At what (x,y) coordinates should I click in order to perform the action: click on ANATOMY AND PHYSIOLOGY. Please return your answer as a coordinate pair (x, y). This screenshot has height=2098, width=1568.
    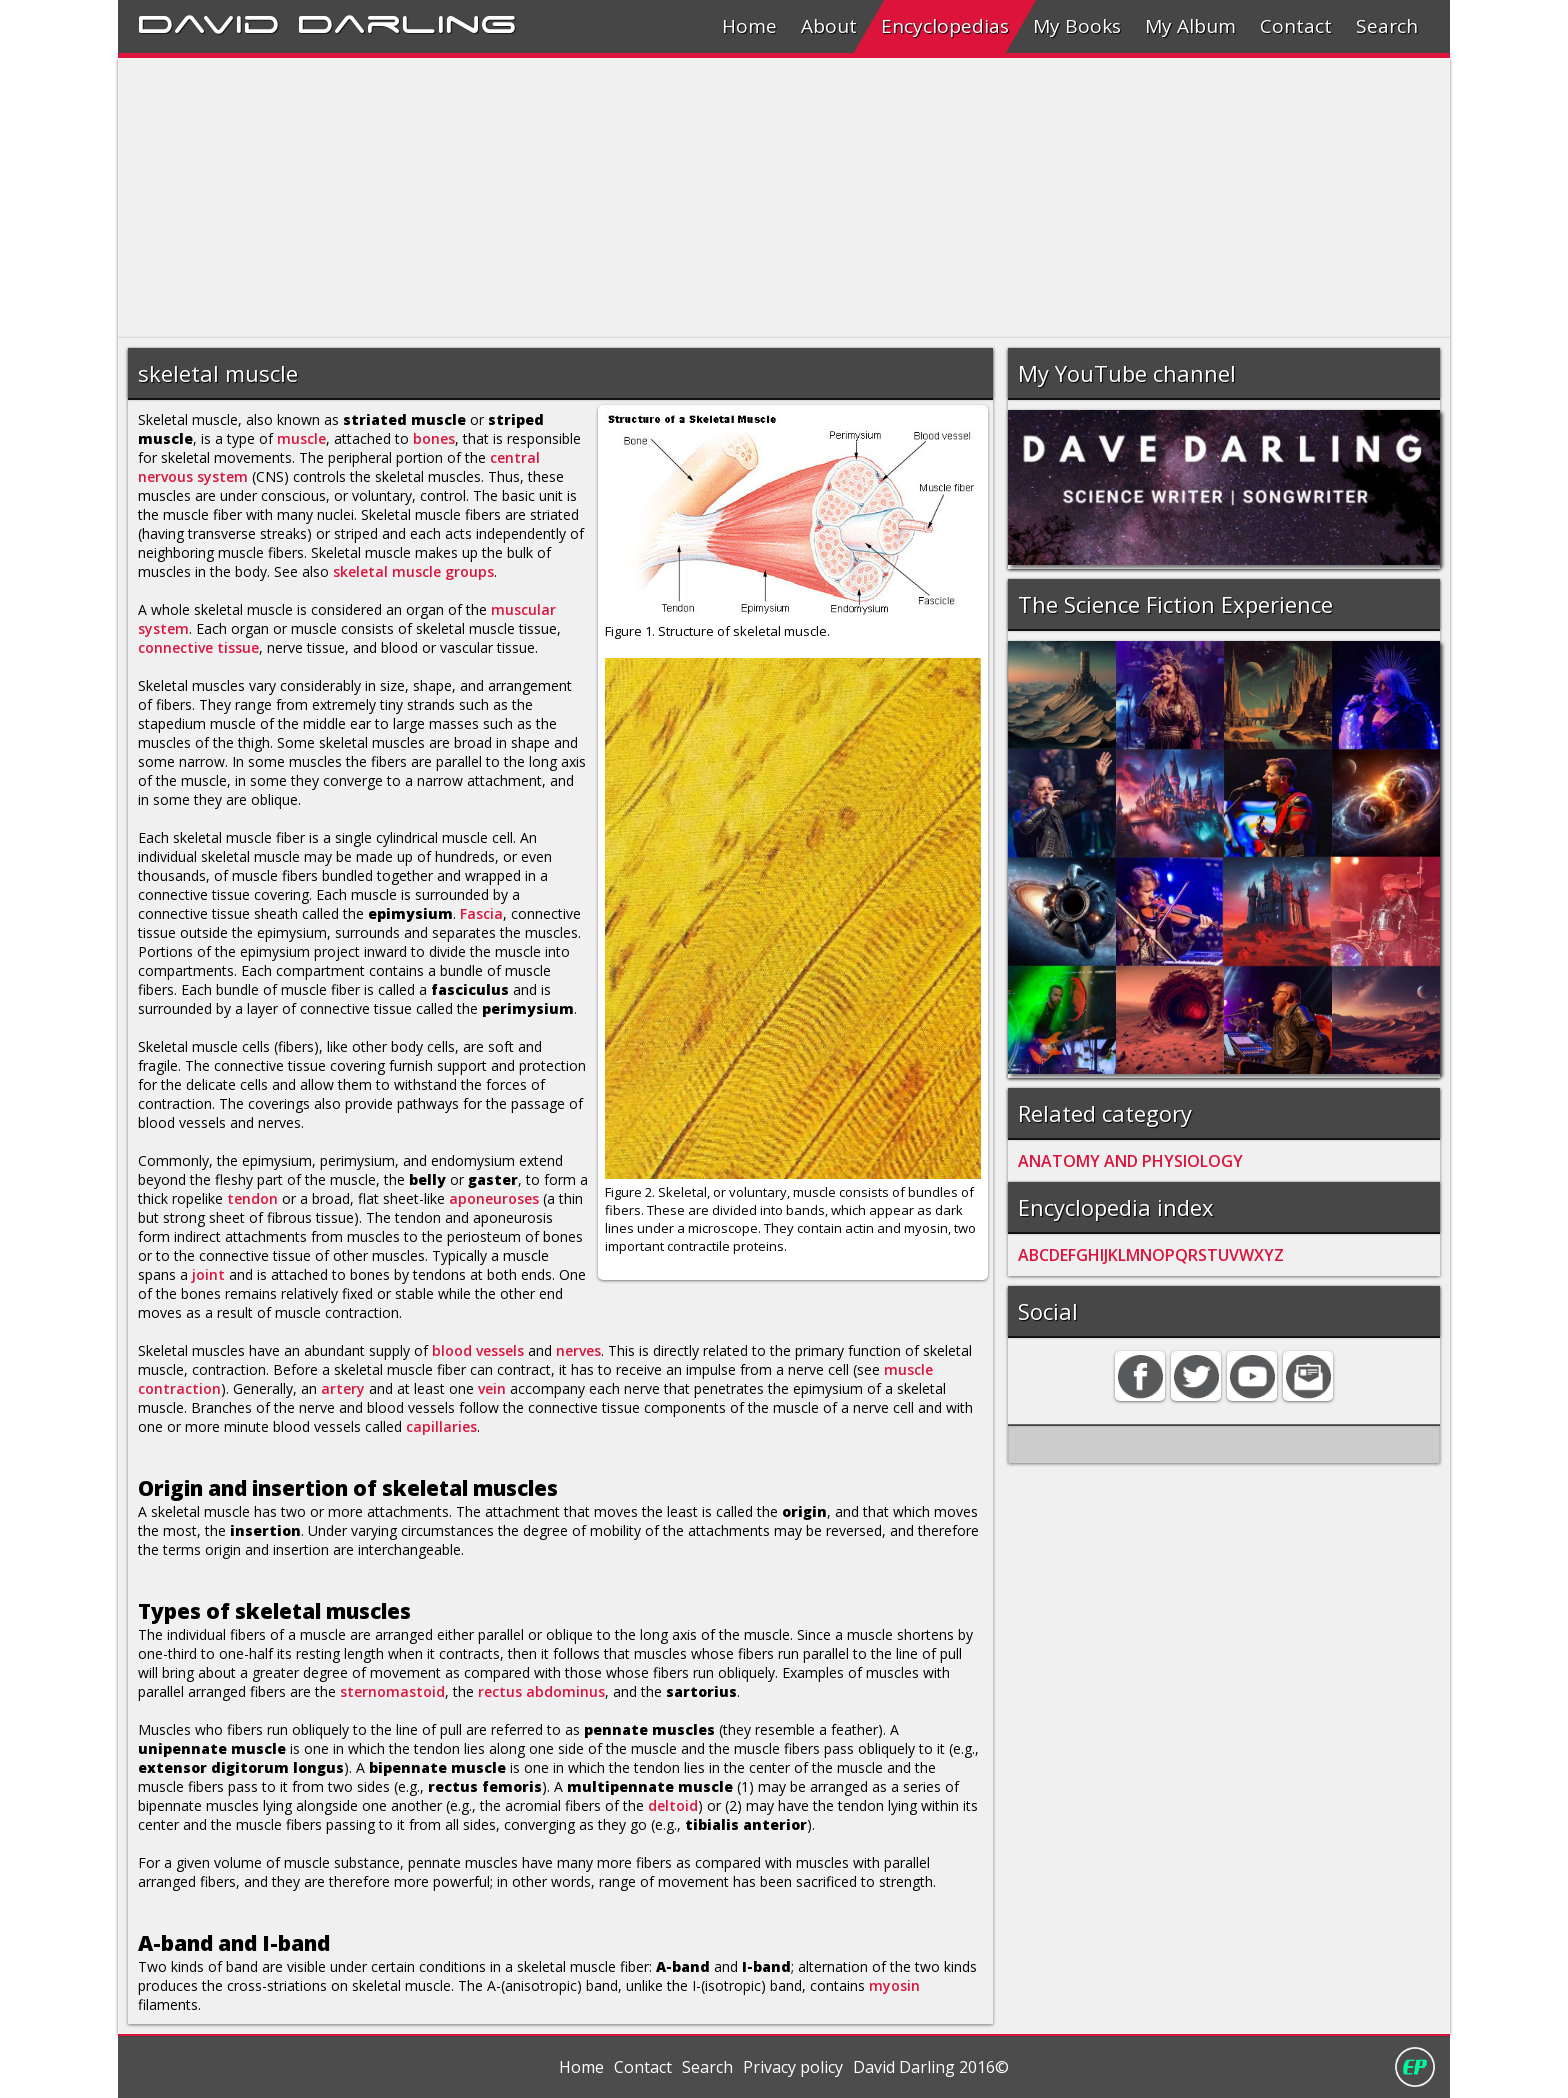
    Looking at the image, I should click on (1130, 1161).